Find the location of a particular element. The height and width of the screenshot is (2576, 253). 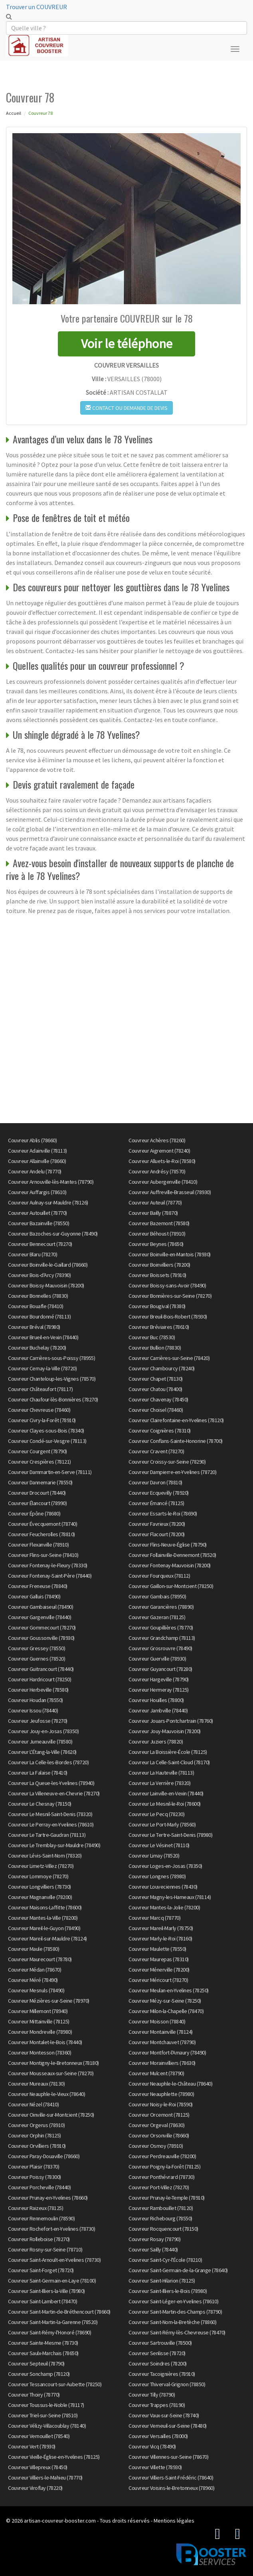

Couvreur Grandchamp (78113) is located at coordinates (161, 1637).